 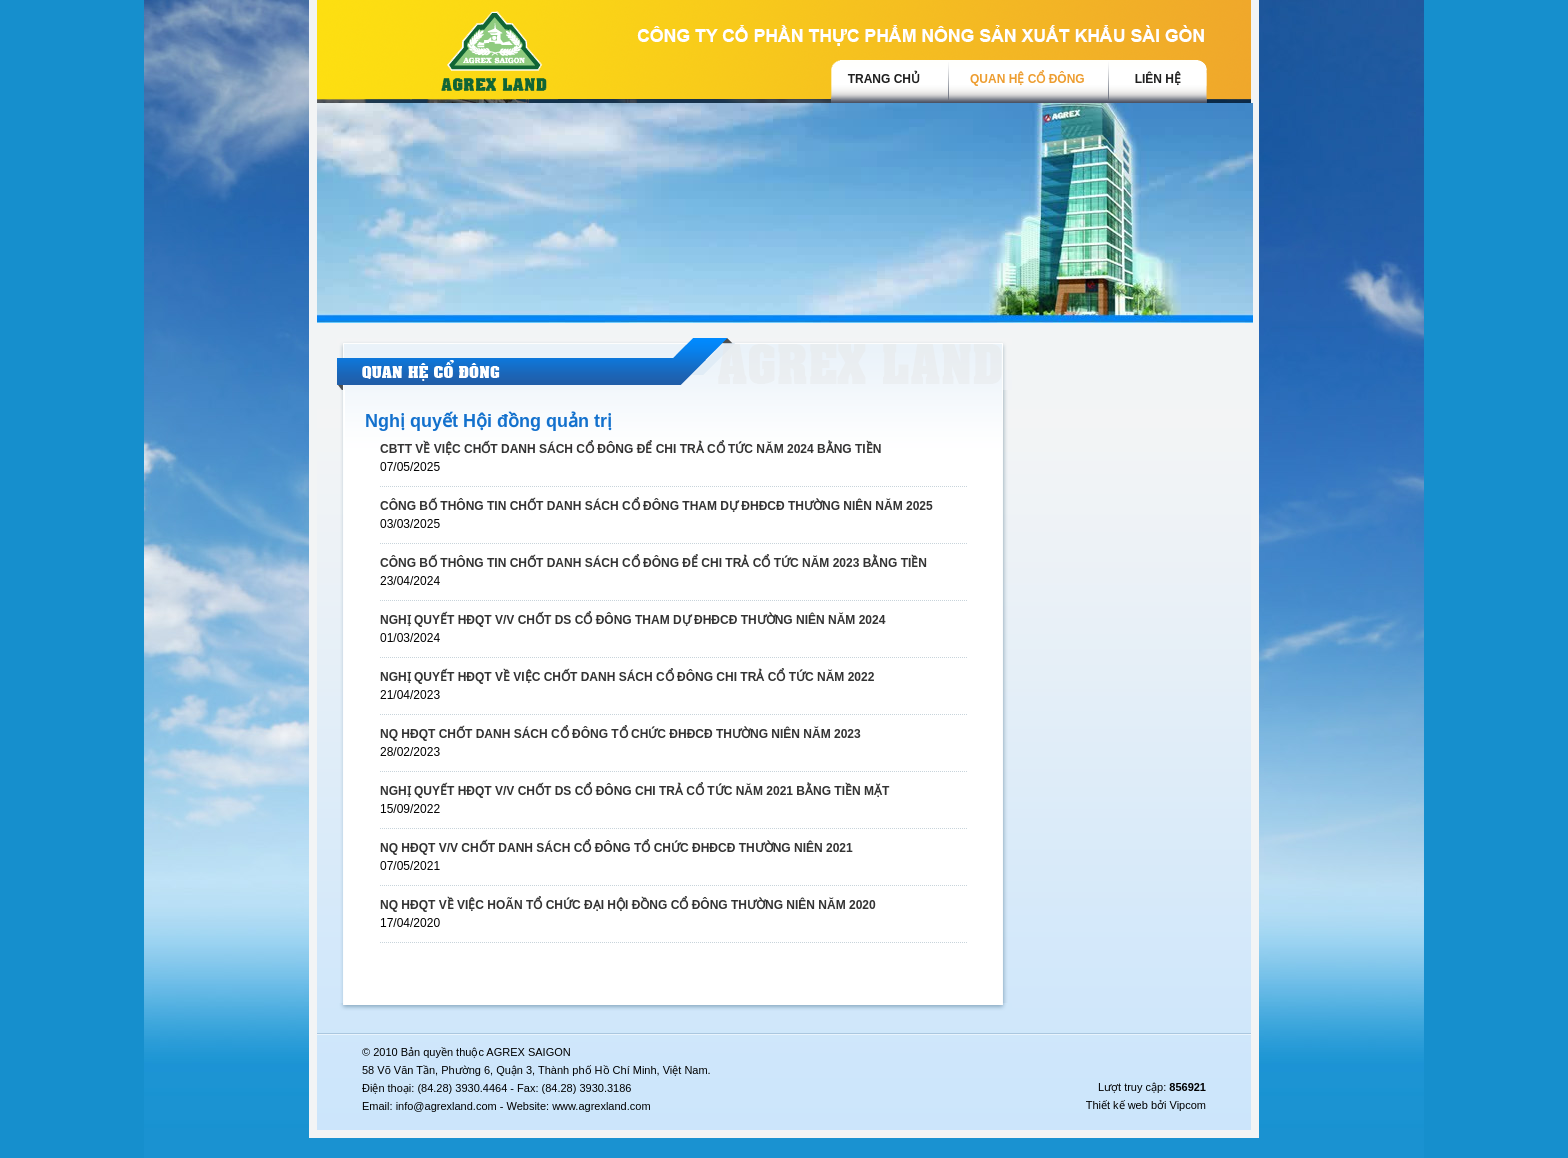 I want to click on info@agrexland.com, so click(x=446, y=1106).